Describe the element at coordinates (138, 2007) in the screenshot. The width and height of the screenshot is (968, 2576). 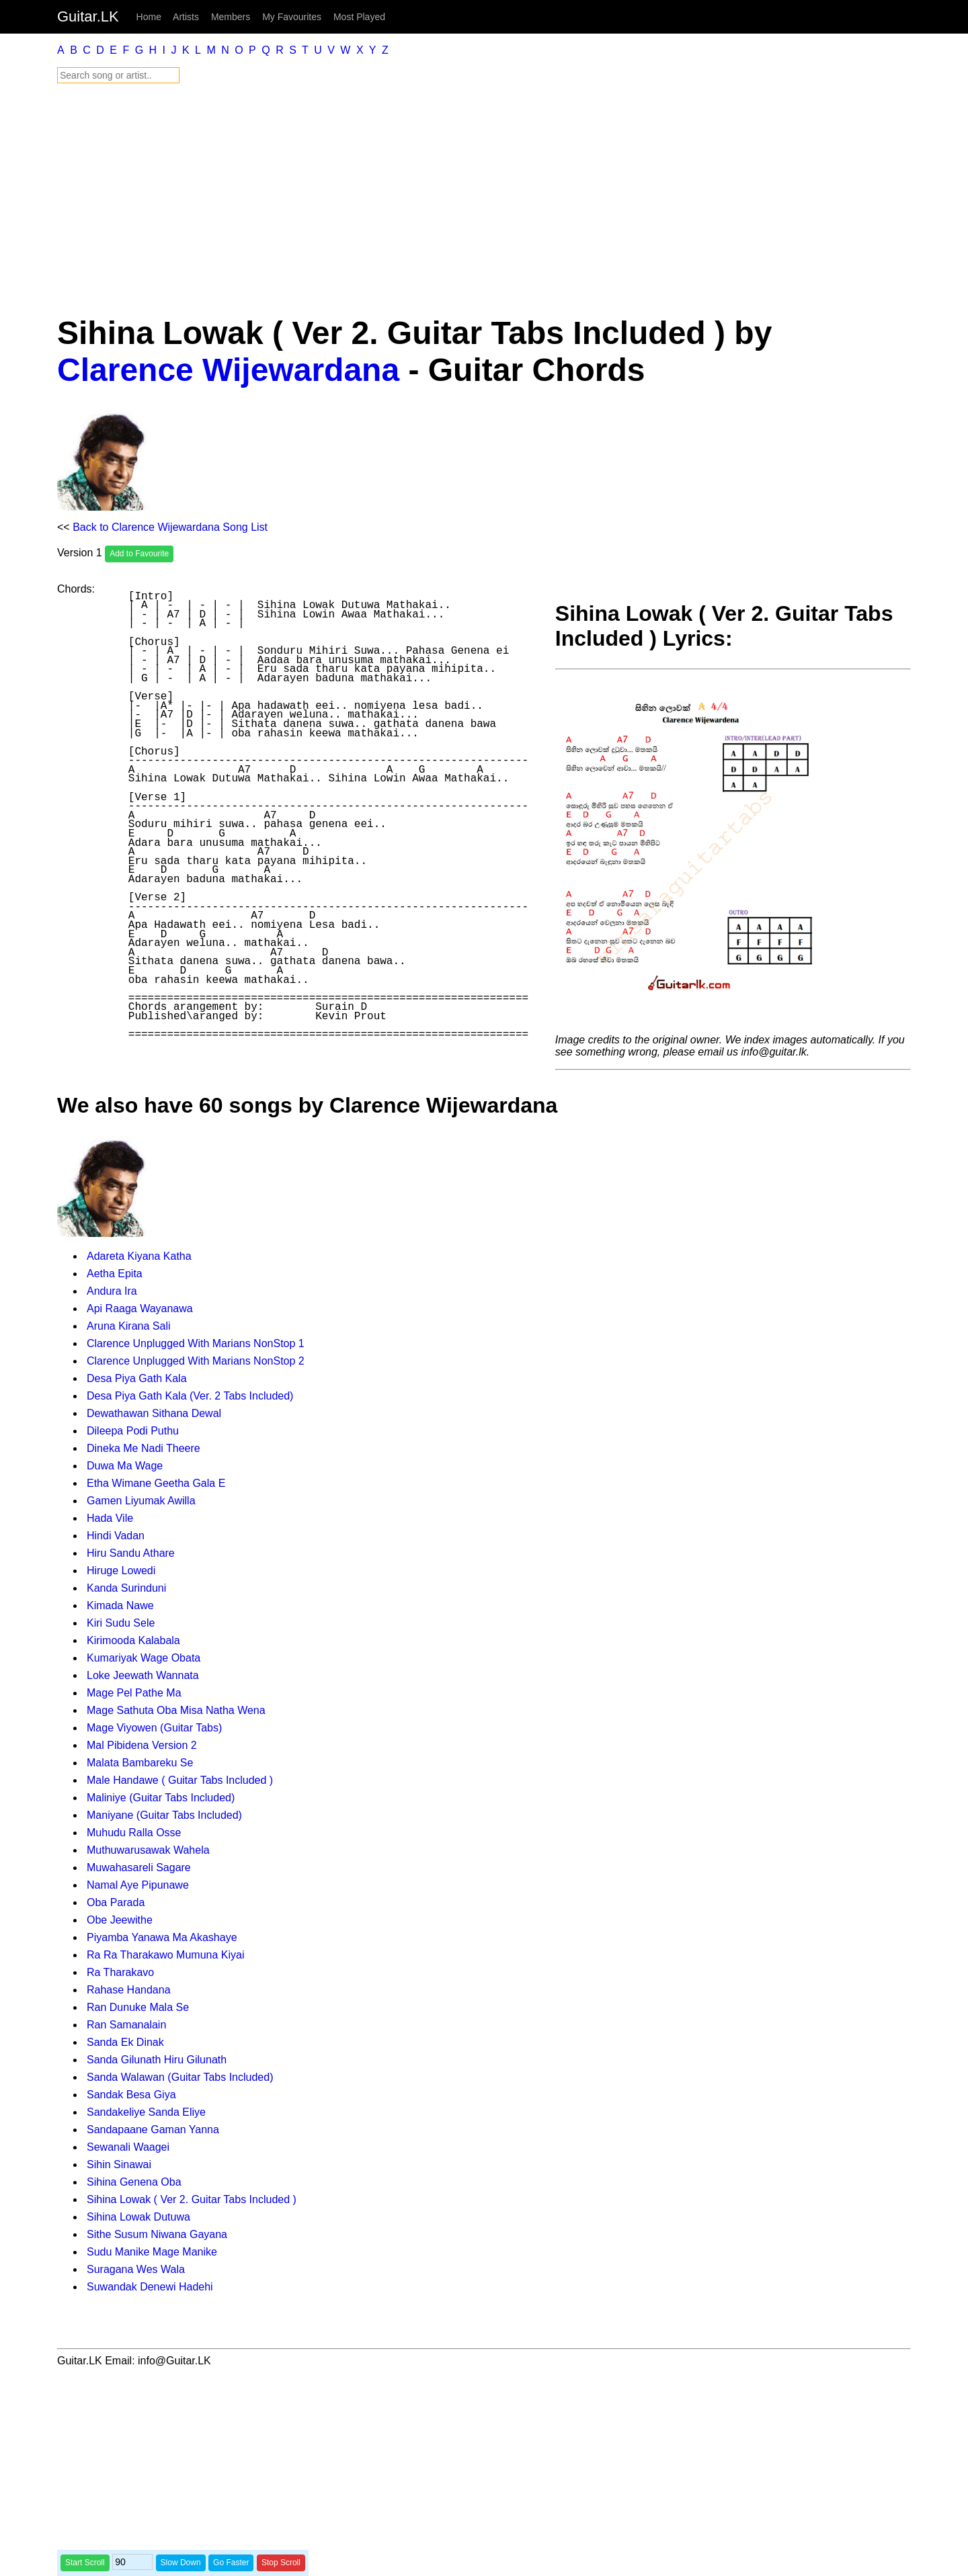
I see `Ran Dunuke Mala Se` at that location.